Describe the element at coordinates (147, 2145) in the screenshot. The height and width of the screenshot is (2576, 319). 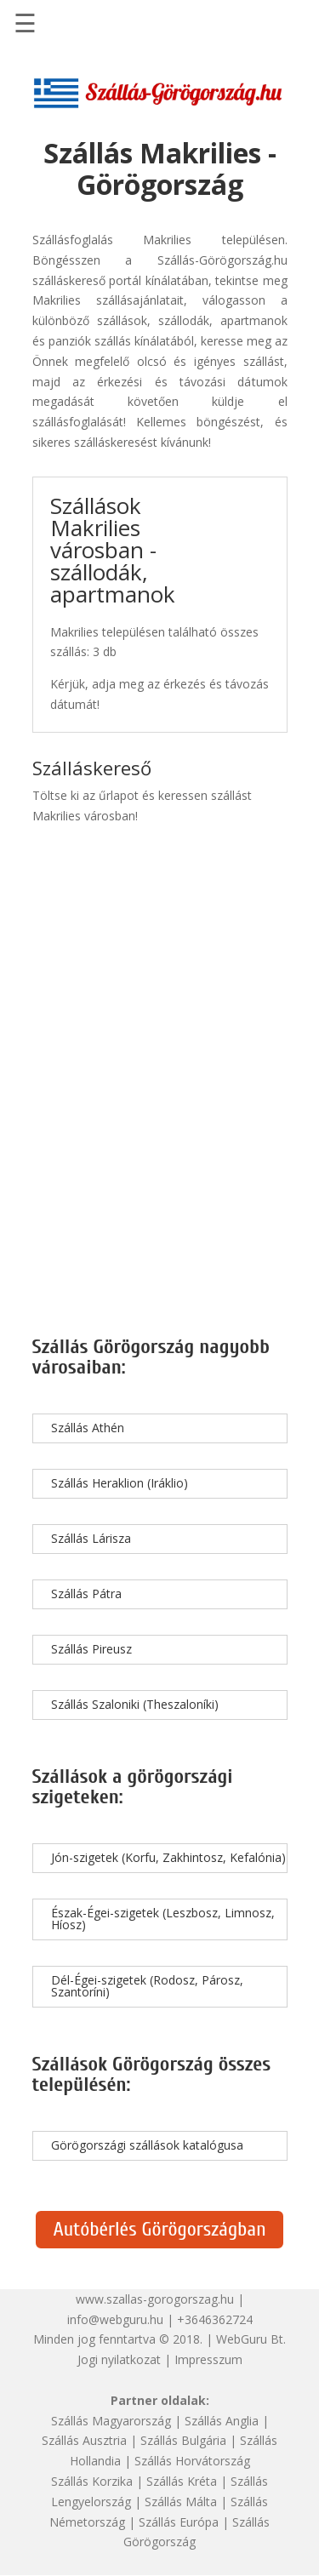
I see `Görögországi szállások katalógusa` at that location.